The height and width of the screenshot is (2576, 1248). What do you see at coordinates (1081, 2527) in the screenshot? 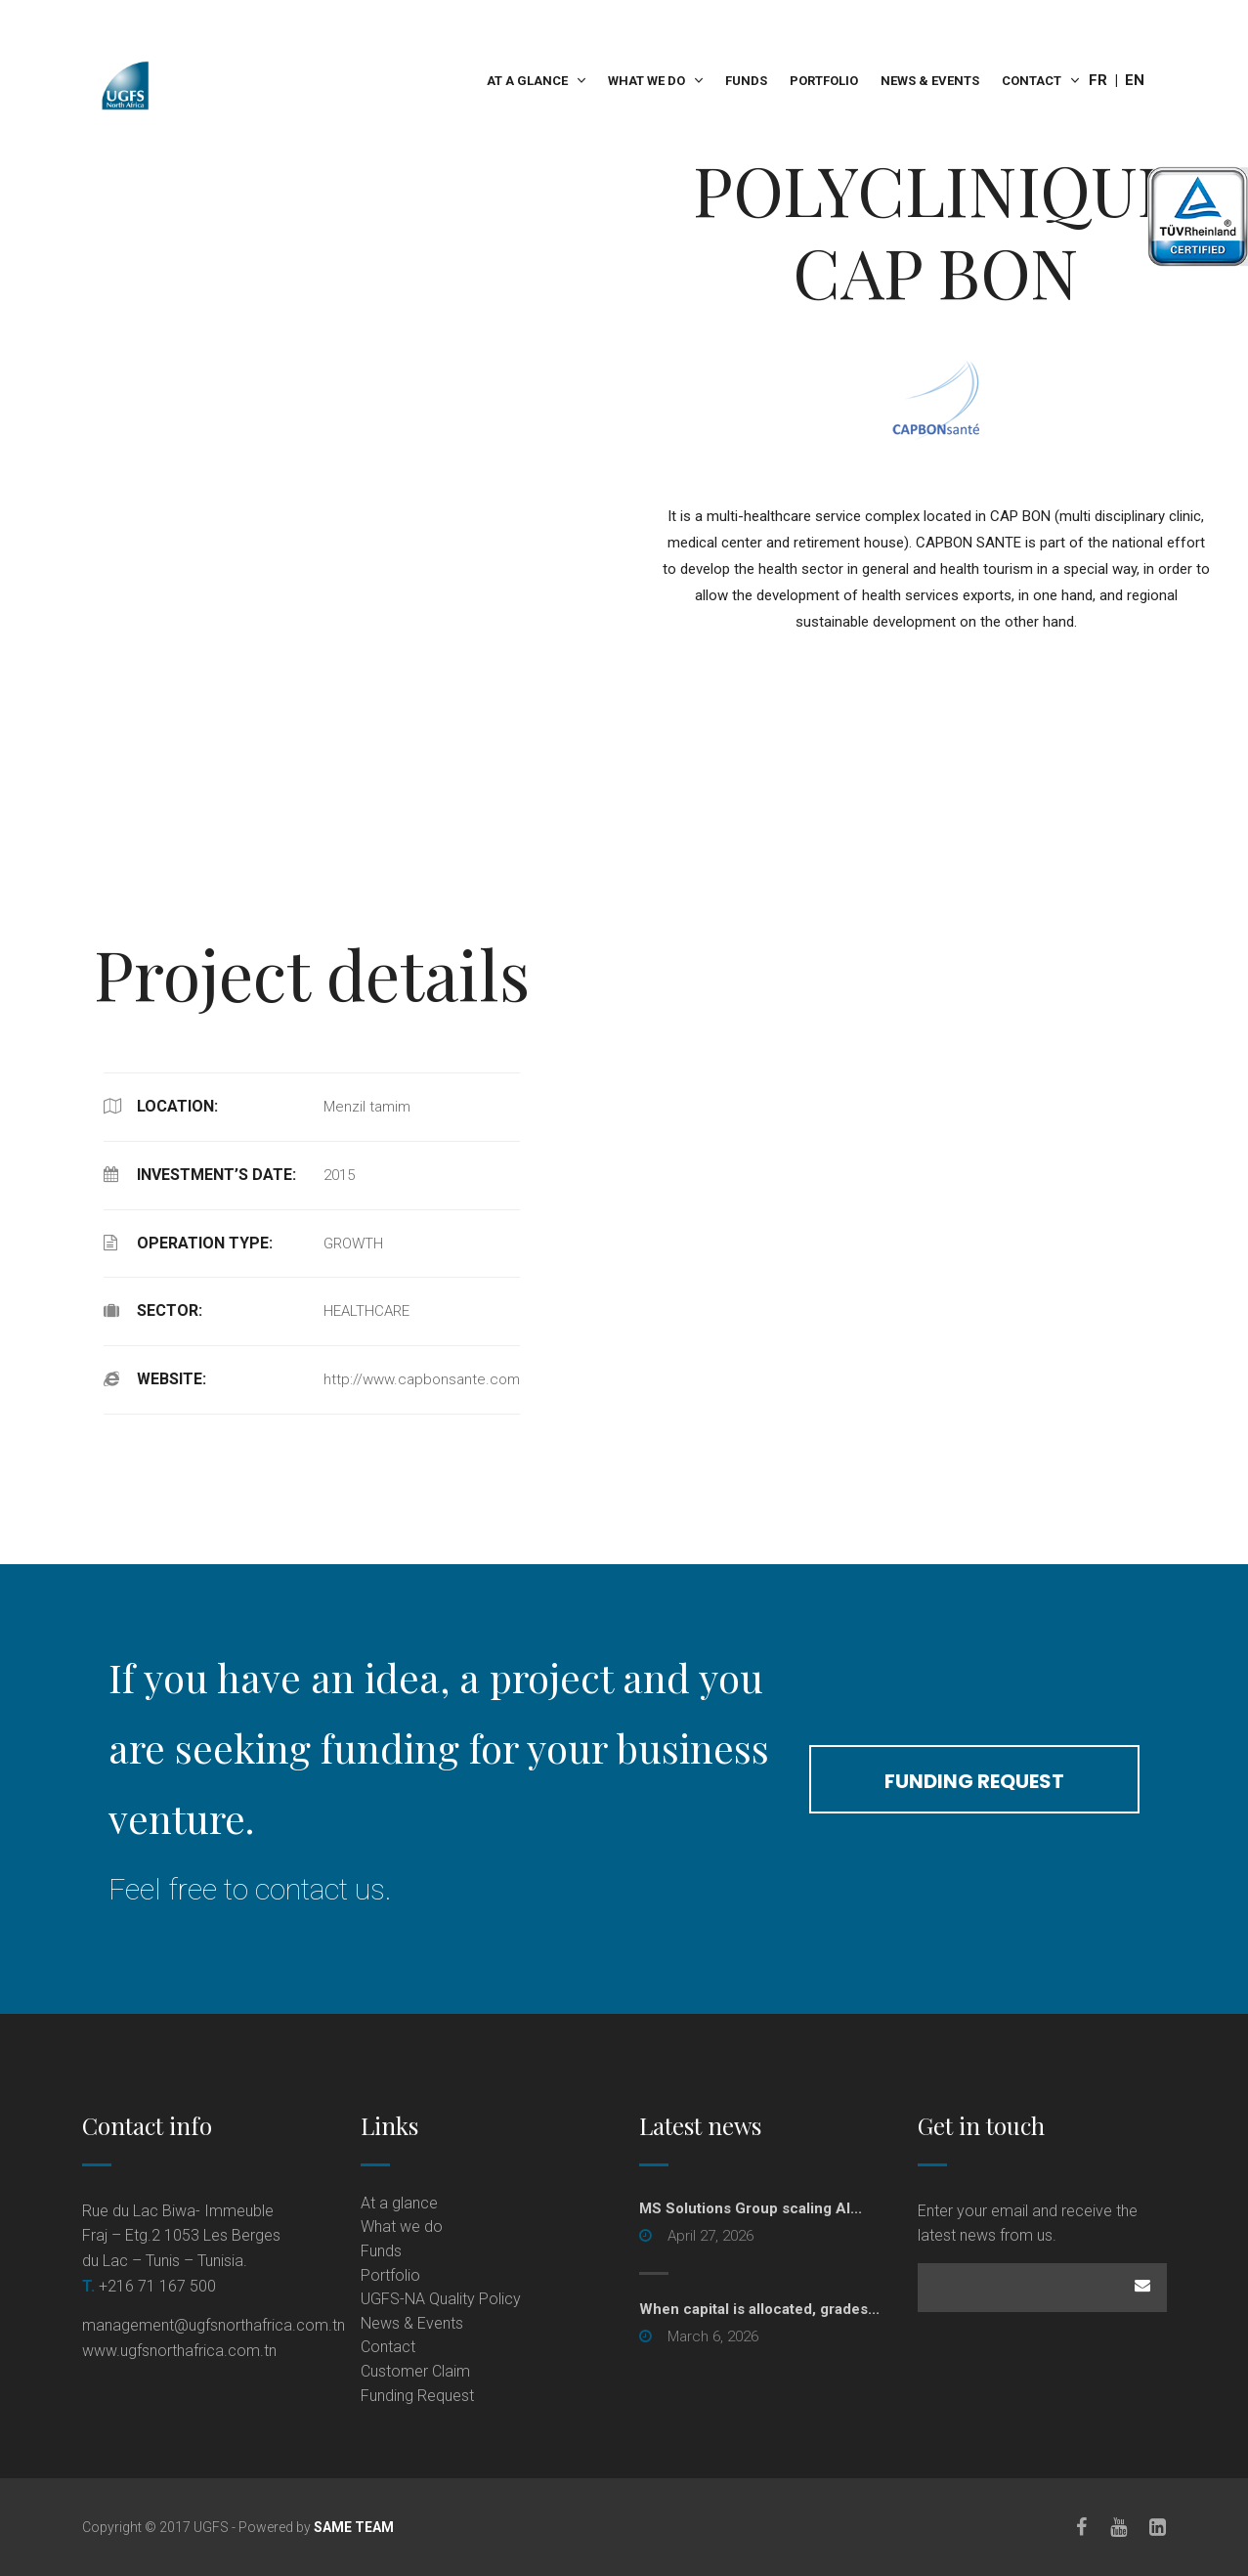
I see `[Facebook]` at bounding box center [1081, 2527].